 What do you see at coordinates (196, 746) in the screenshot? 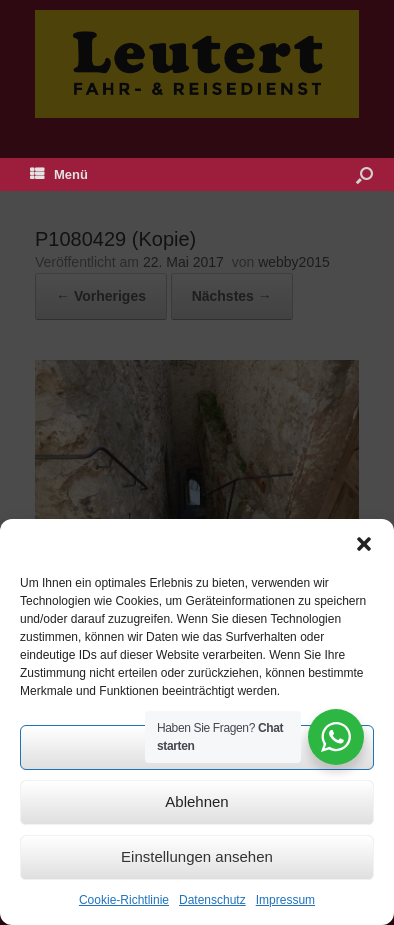
I see `Akzeptieren` at bounding box center [196, 746].